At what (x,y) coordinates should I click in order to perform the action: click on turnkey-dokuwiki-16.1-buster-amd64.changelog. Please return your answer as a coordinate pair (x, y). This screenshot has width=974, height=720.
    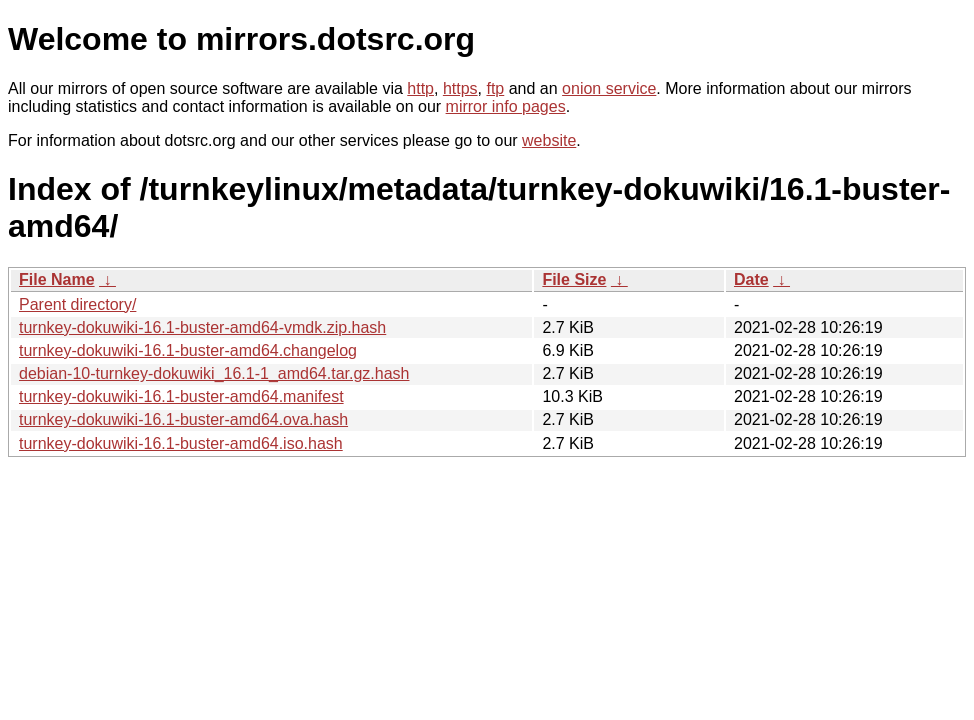
    Looking at the image, I should click on (188, 350).